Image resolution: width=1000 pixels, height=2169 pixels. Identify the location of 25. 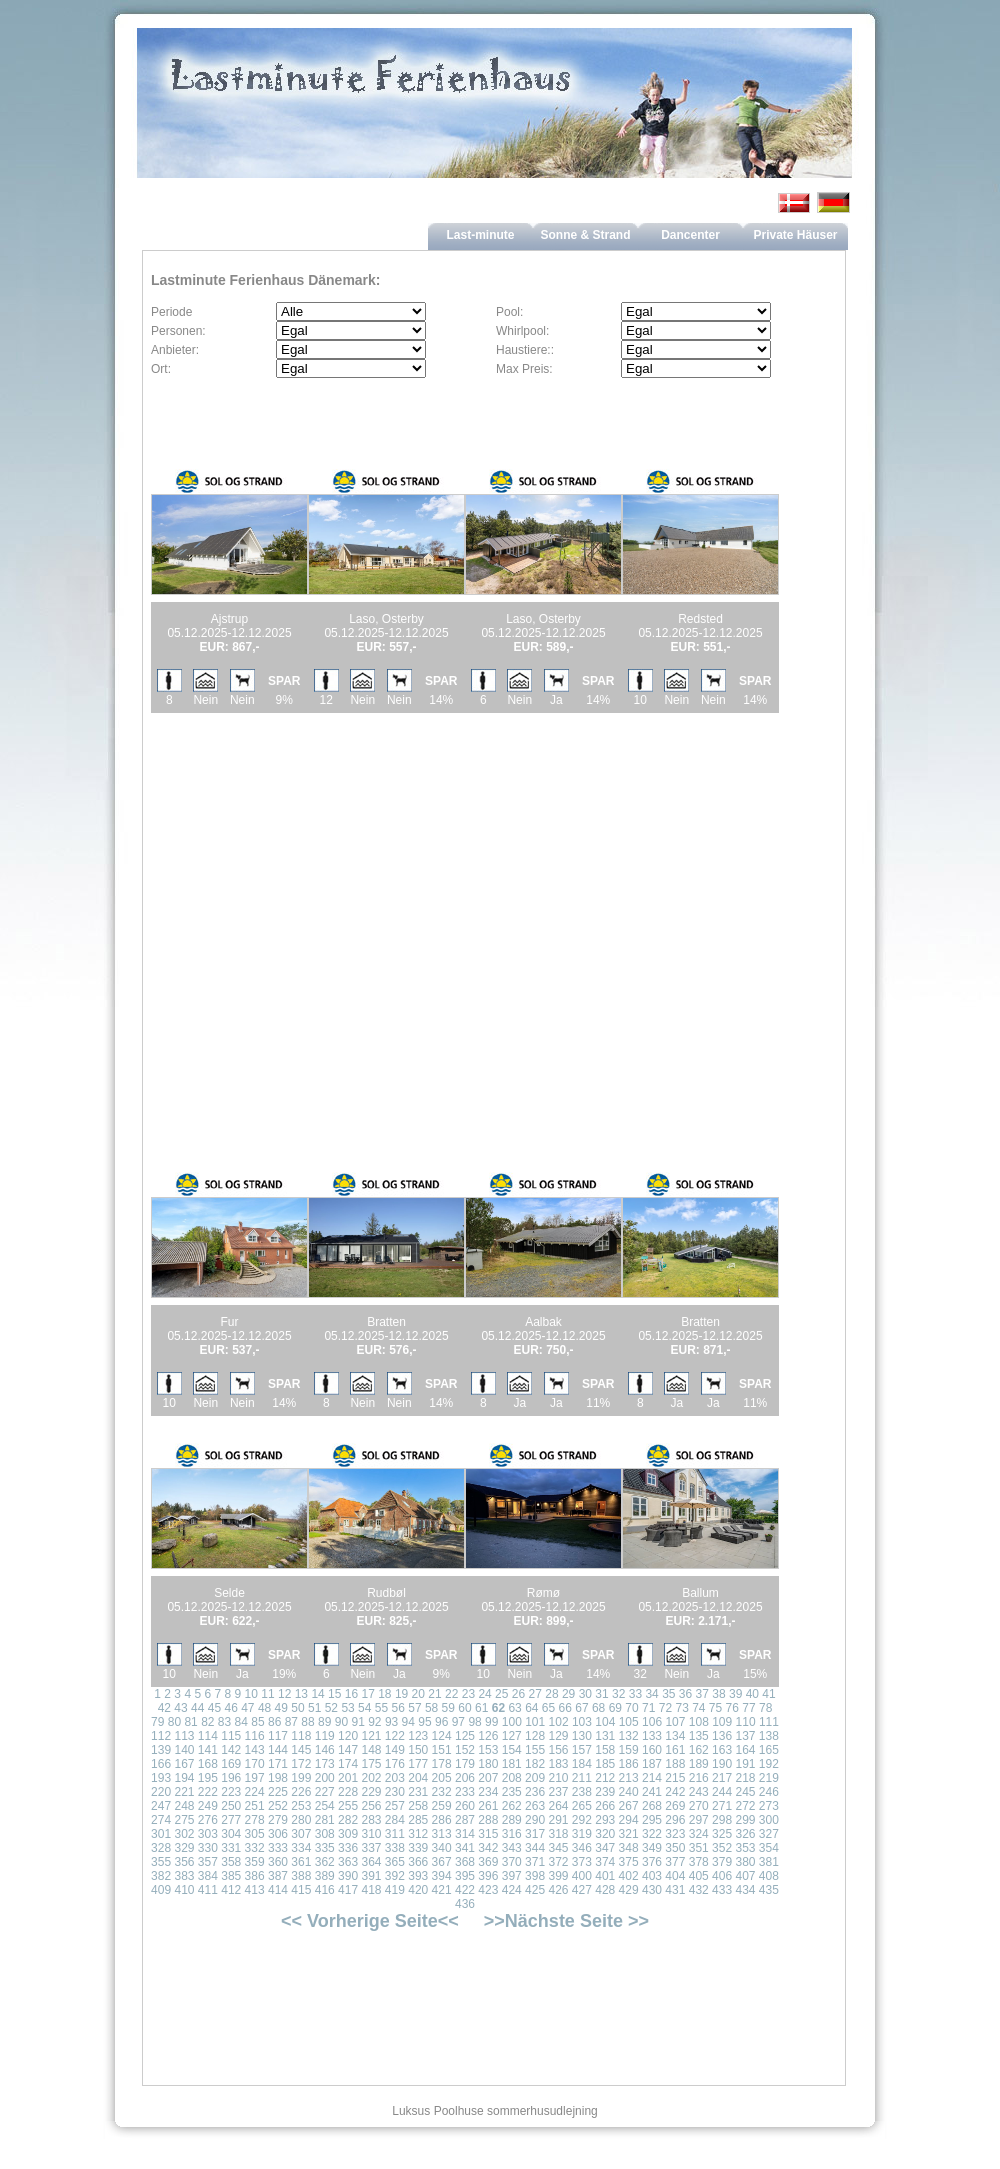
(501, 1694).